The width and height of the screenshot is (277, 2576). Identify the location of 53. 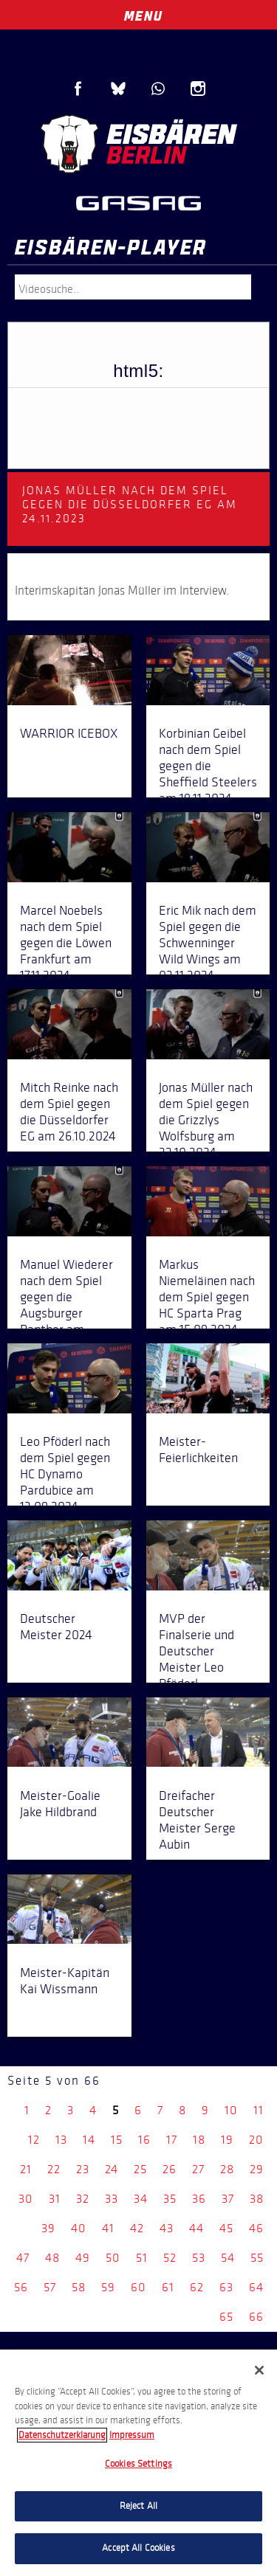
(198, 2257).